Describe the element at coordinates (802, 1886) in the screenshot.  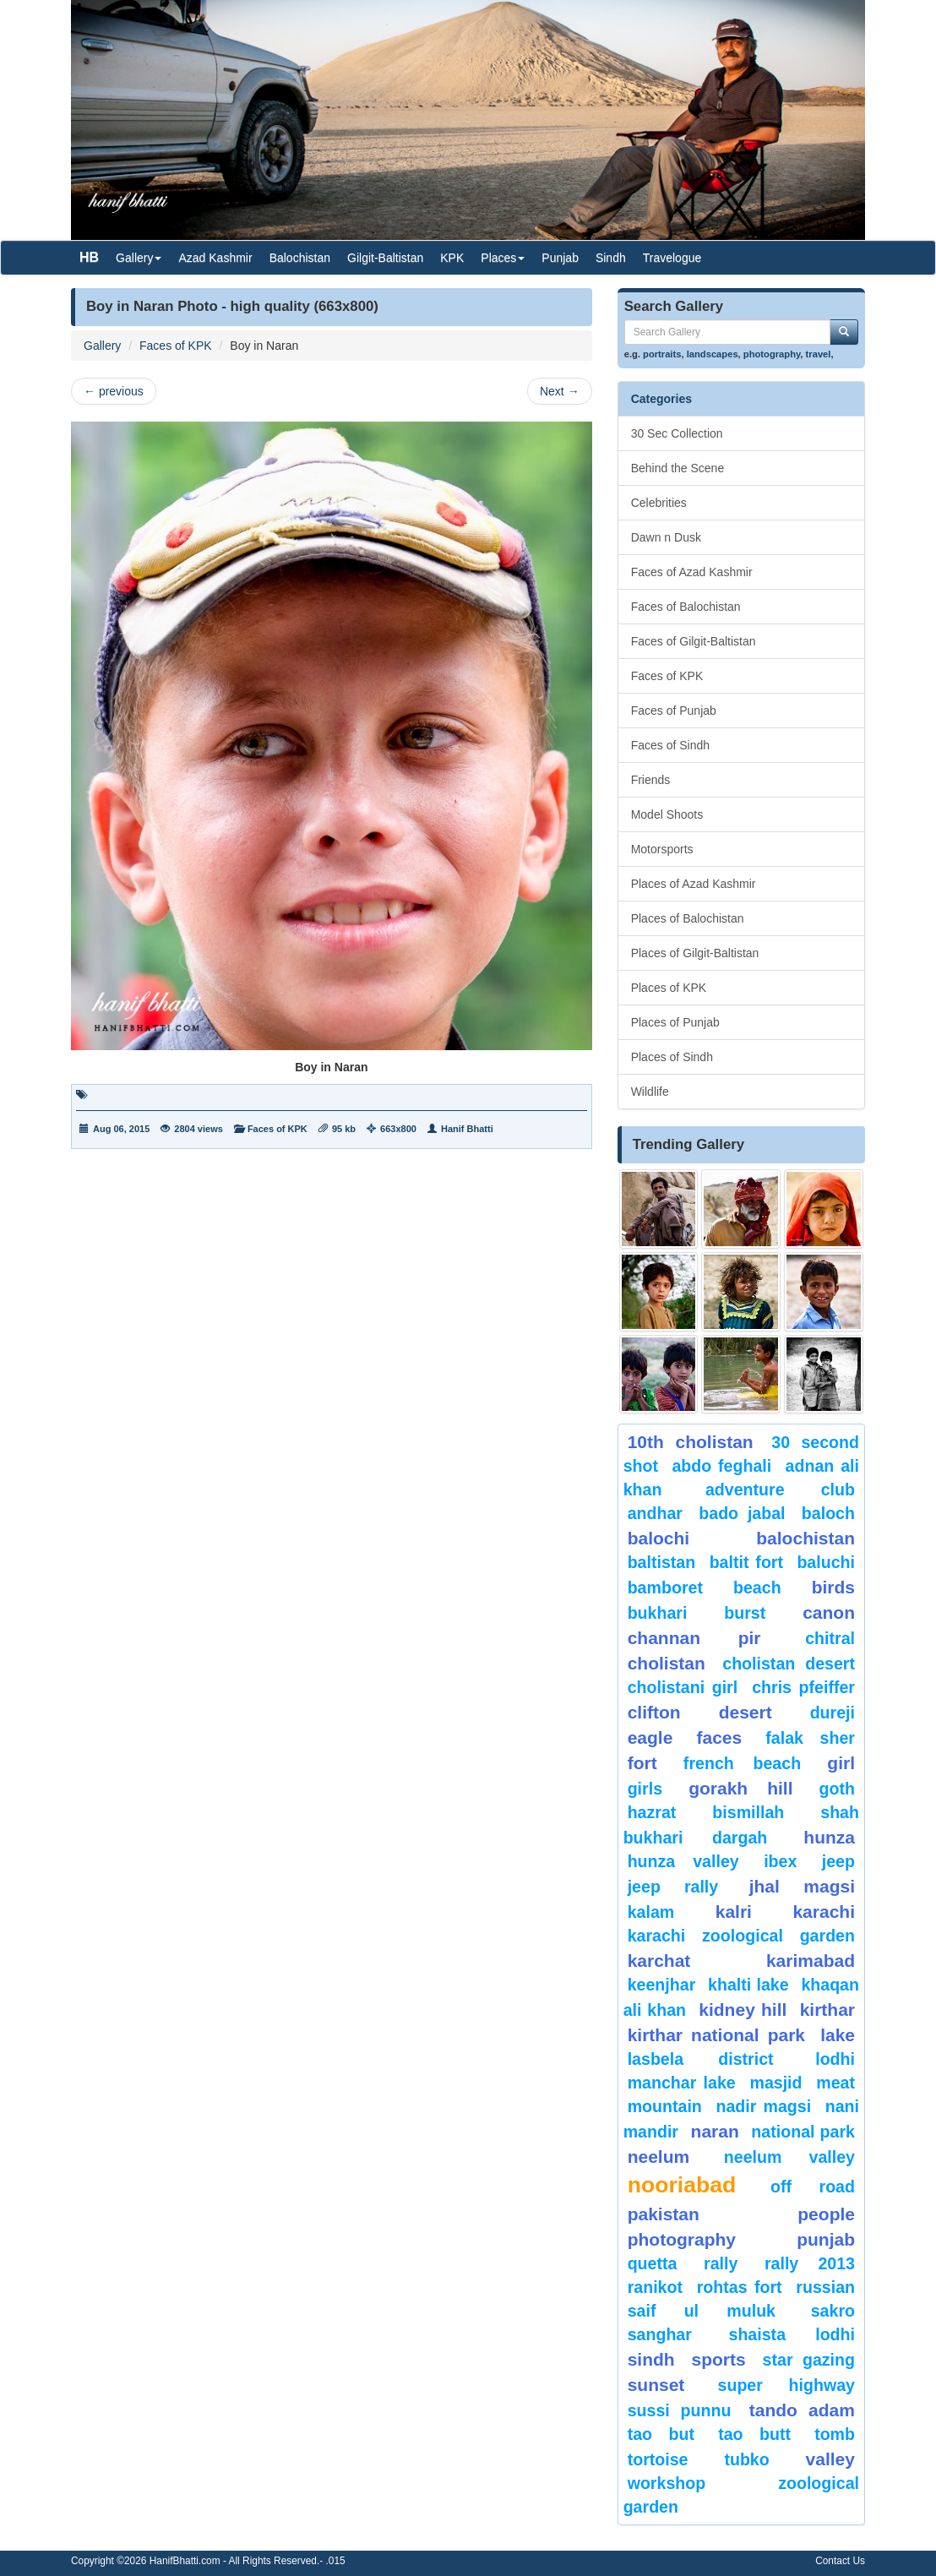
I see `jhal magsi` at that location.